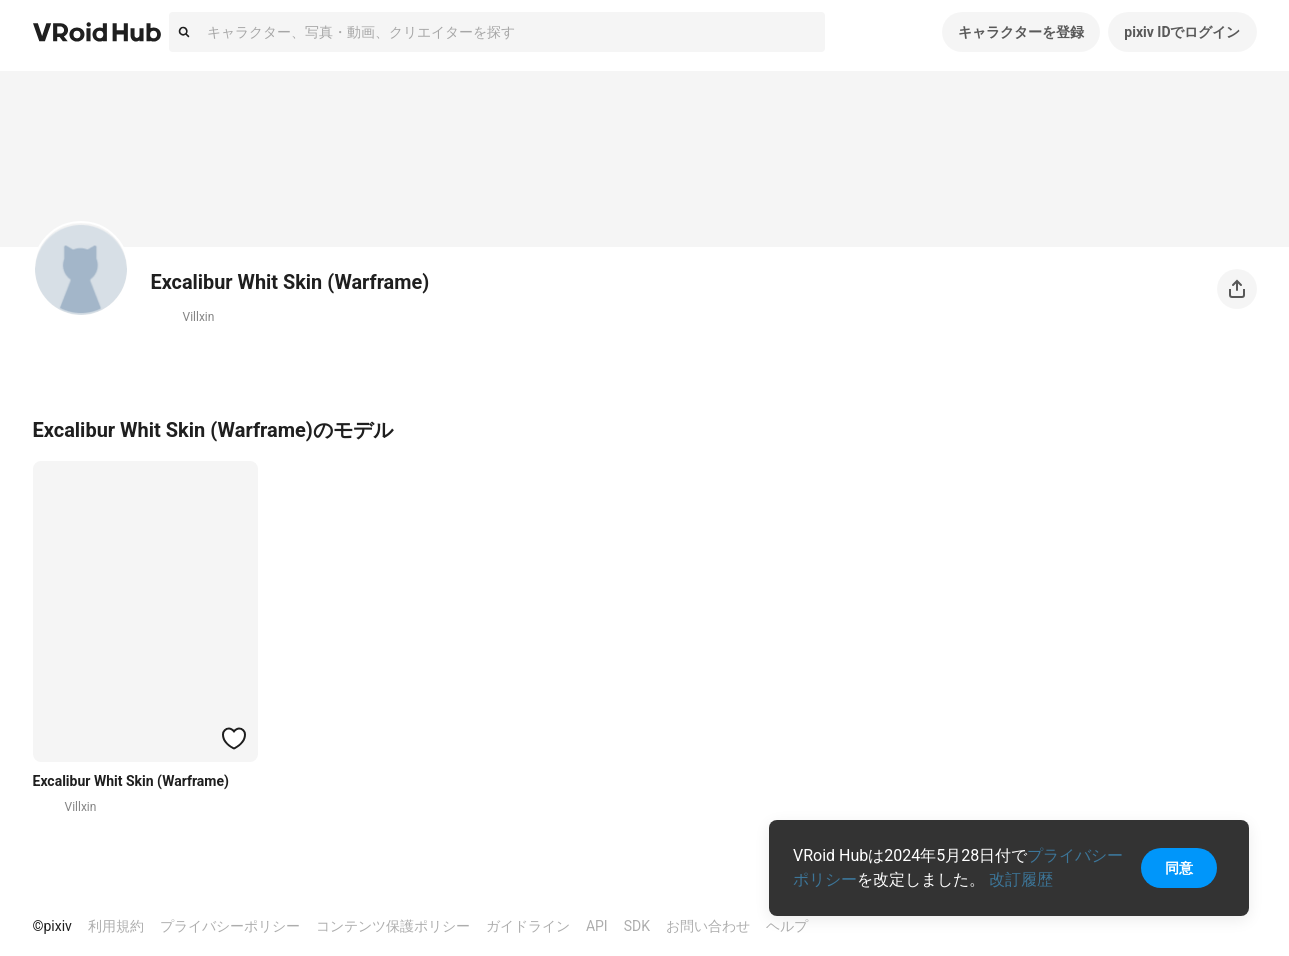  I want to click on ヘルプ, so click(787, 926).